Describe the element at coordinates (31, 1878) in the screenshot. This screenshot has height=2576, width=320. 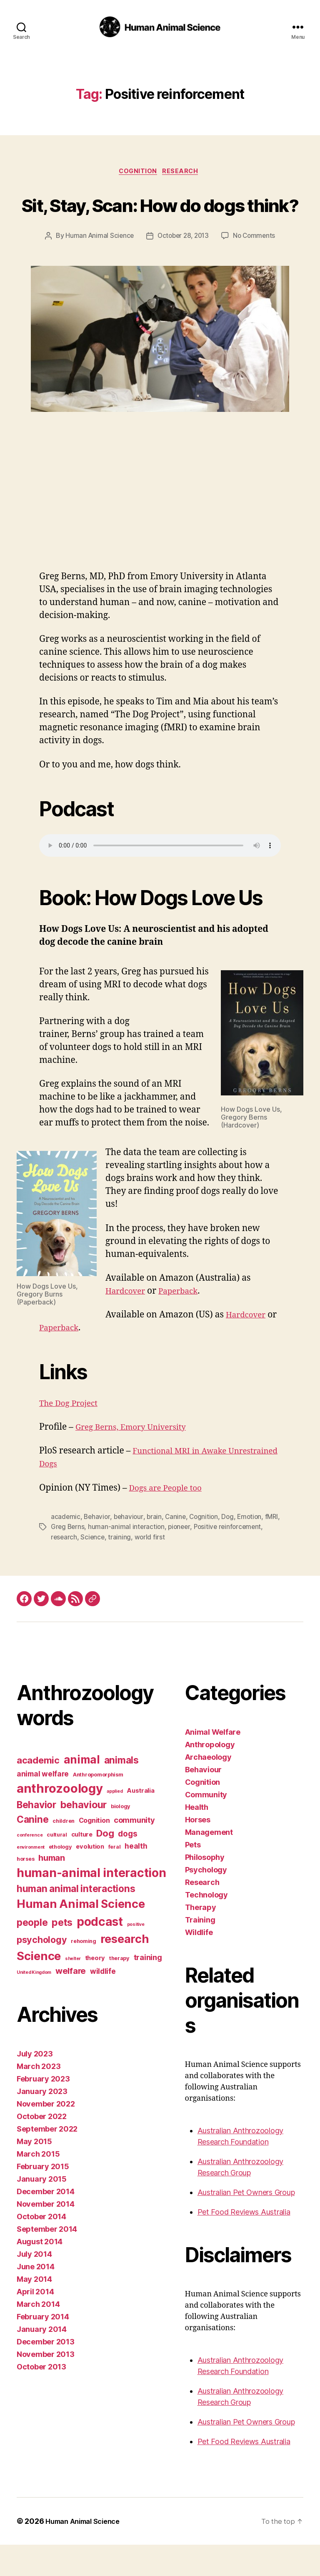
I see `environment [environment (2 items)]` at that location.